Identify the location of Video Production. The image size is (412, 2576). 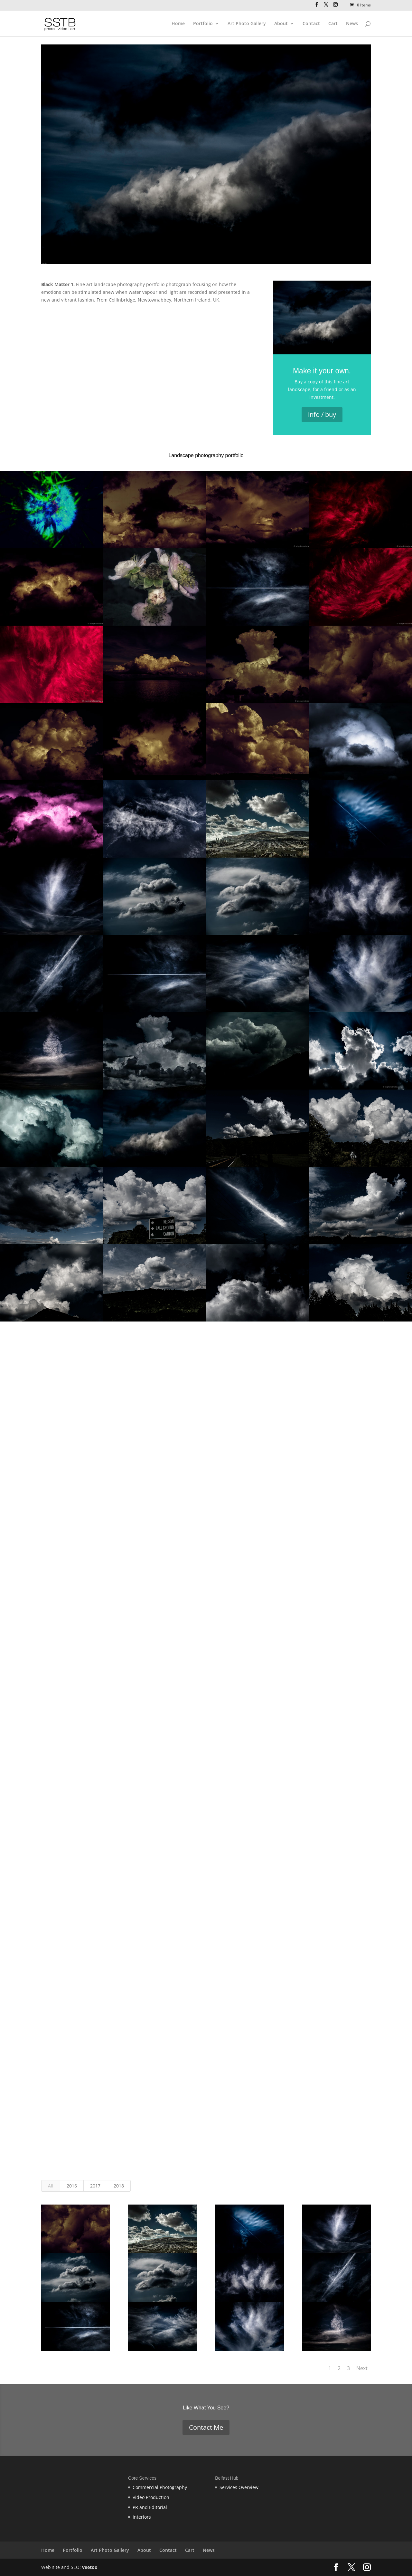
(151, 2497).